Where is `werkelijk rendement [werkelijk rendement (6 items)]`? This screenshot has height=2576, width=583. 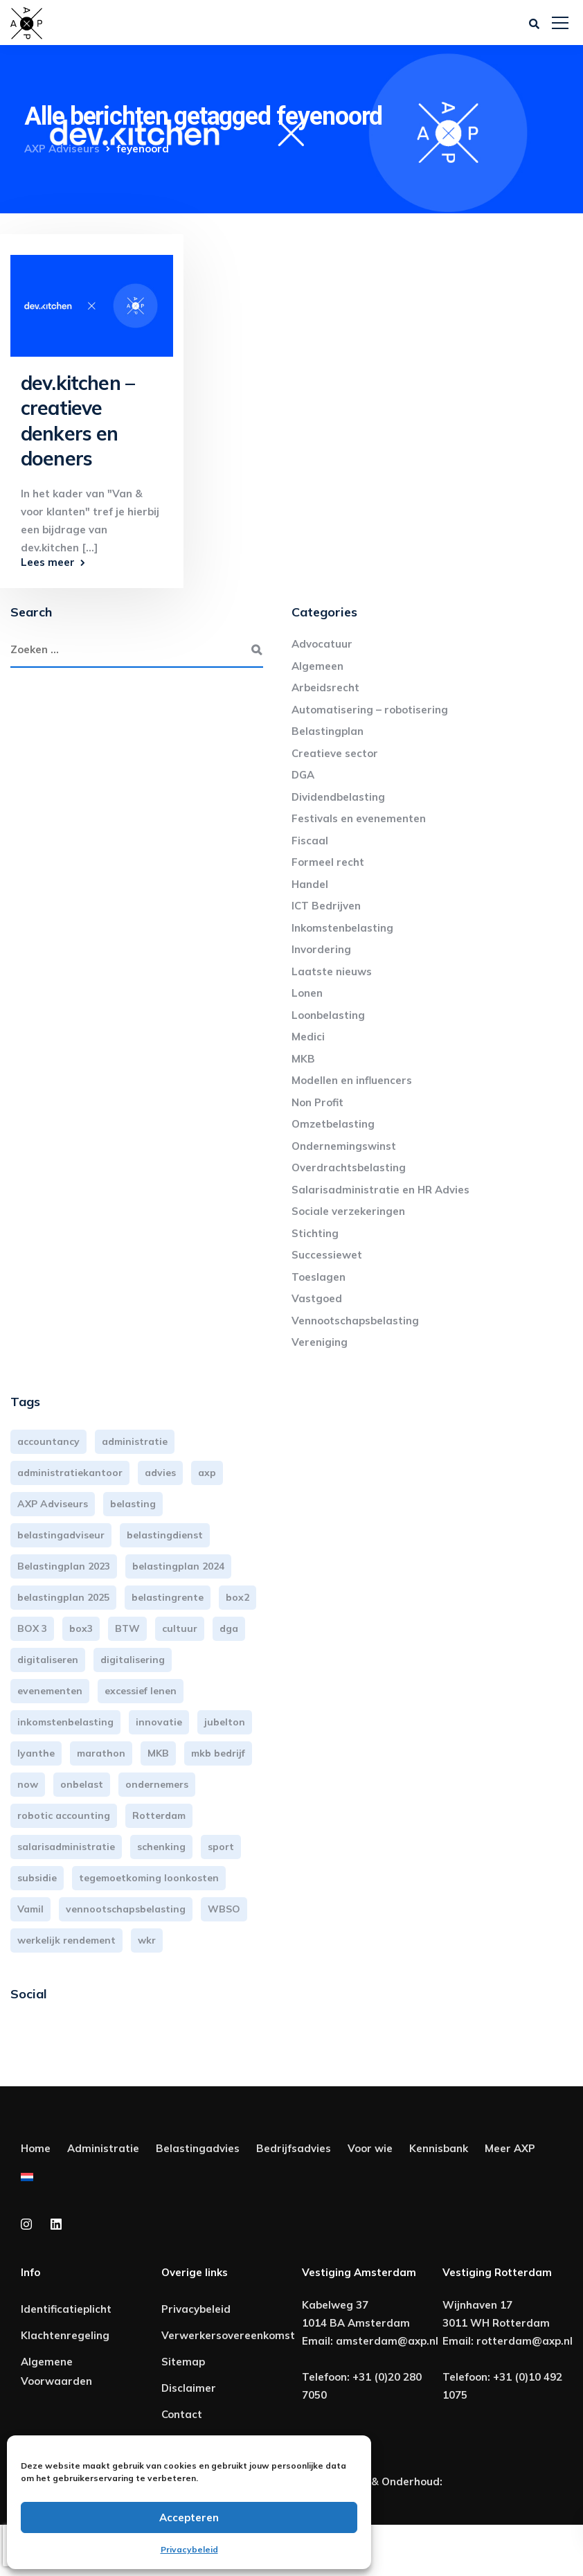 werkelijk rendement [werkelijk rendement (6 items)] is located at coordinates (66, 1940).